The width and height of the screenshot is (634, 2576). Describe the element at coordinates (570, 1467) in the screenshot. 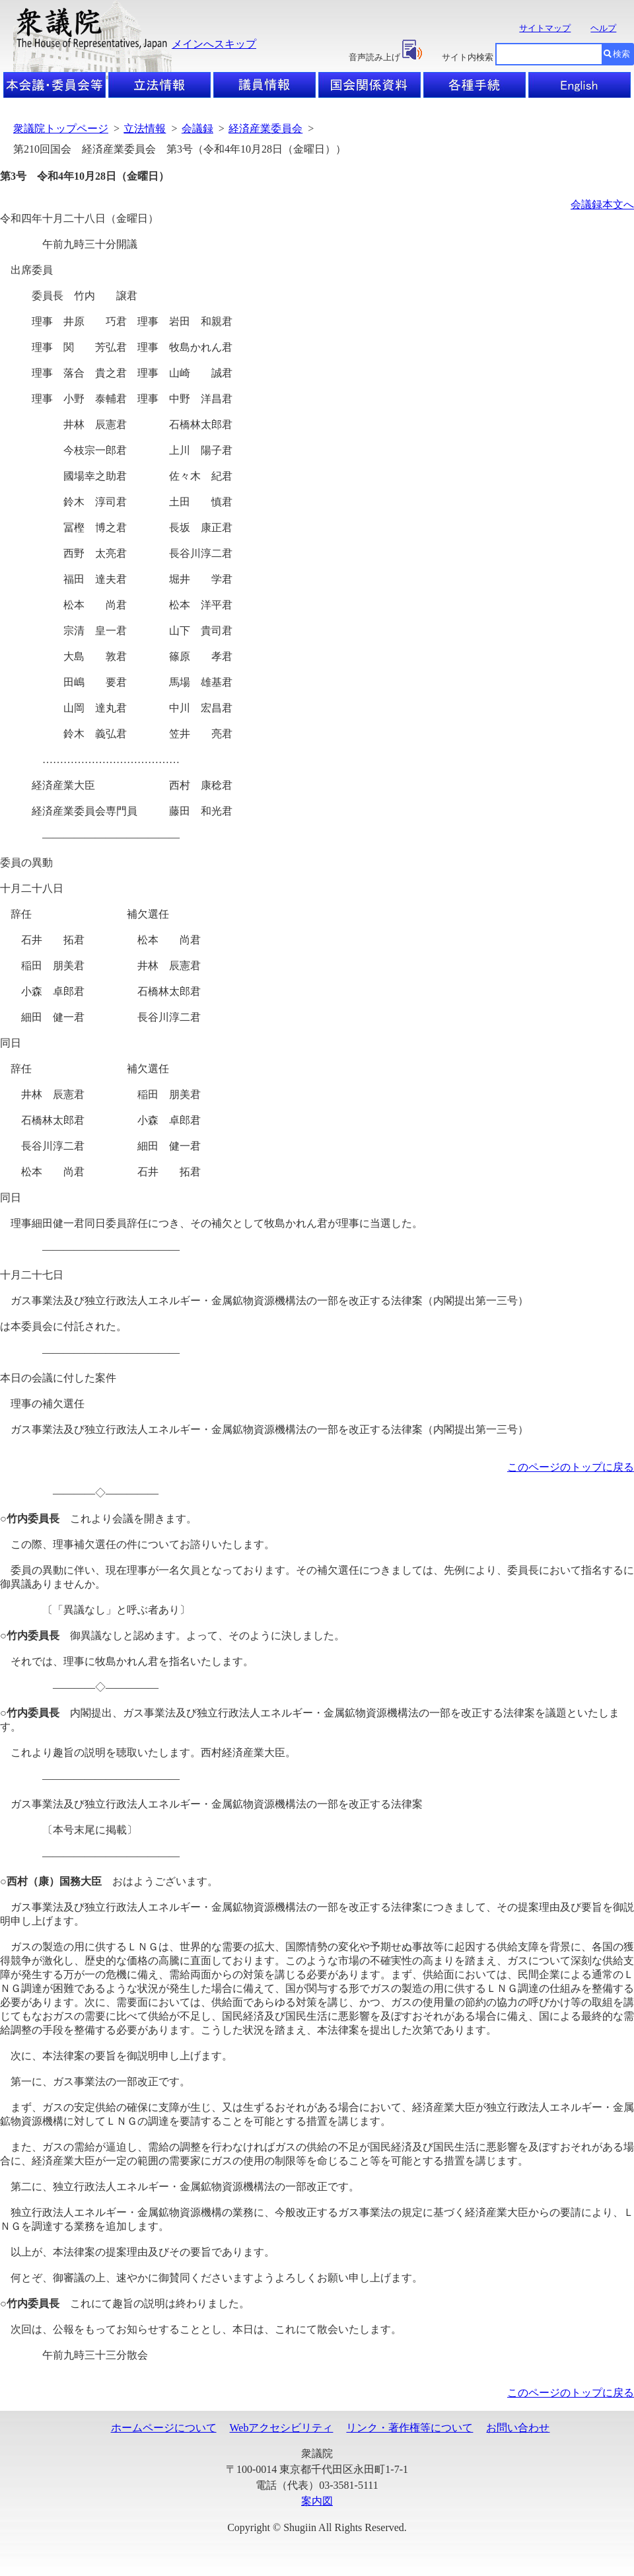

I see `このページのトップに戻る` at that location.